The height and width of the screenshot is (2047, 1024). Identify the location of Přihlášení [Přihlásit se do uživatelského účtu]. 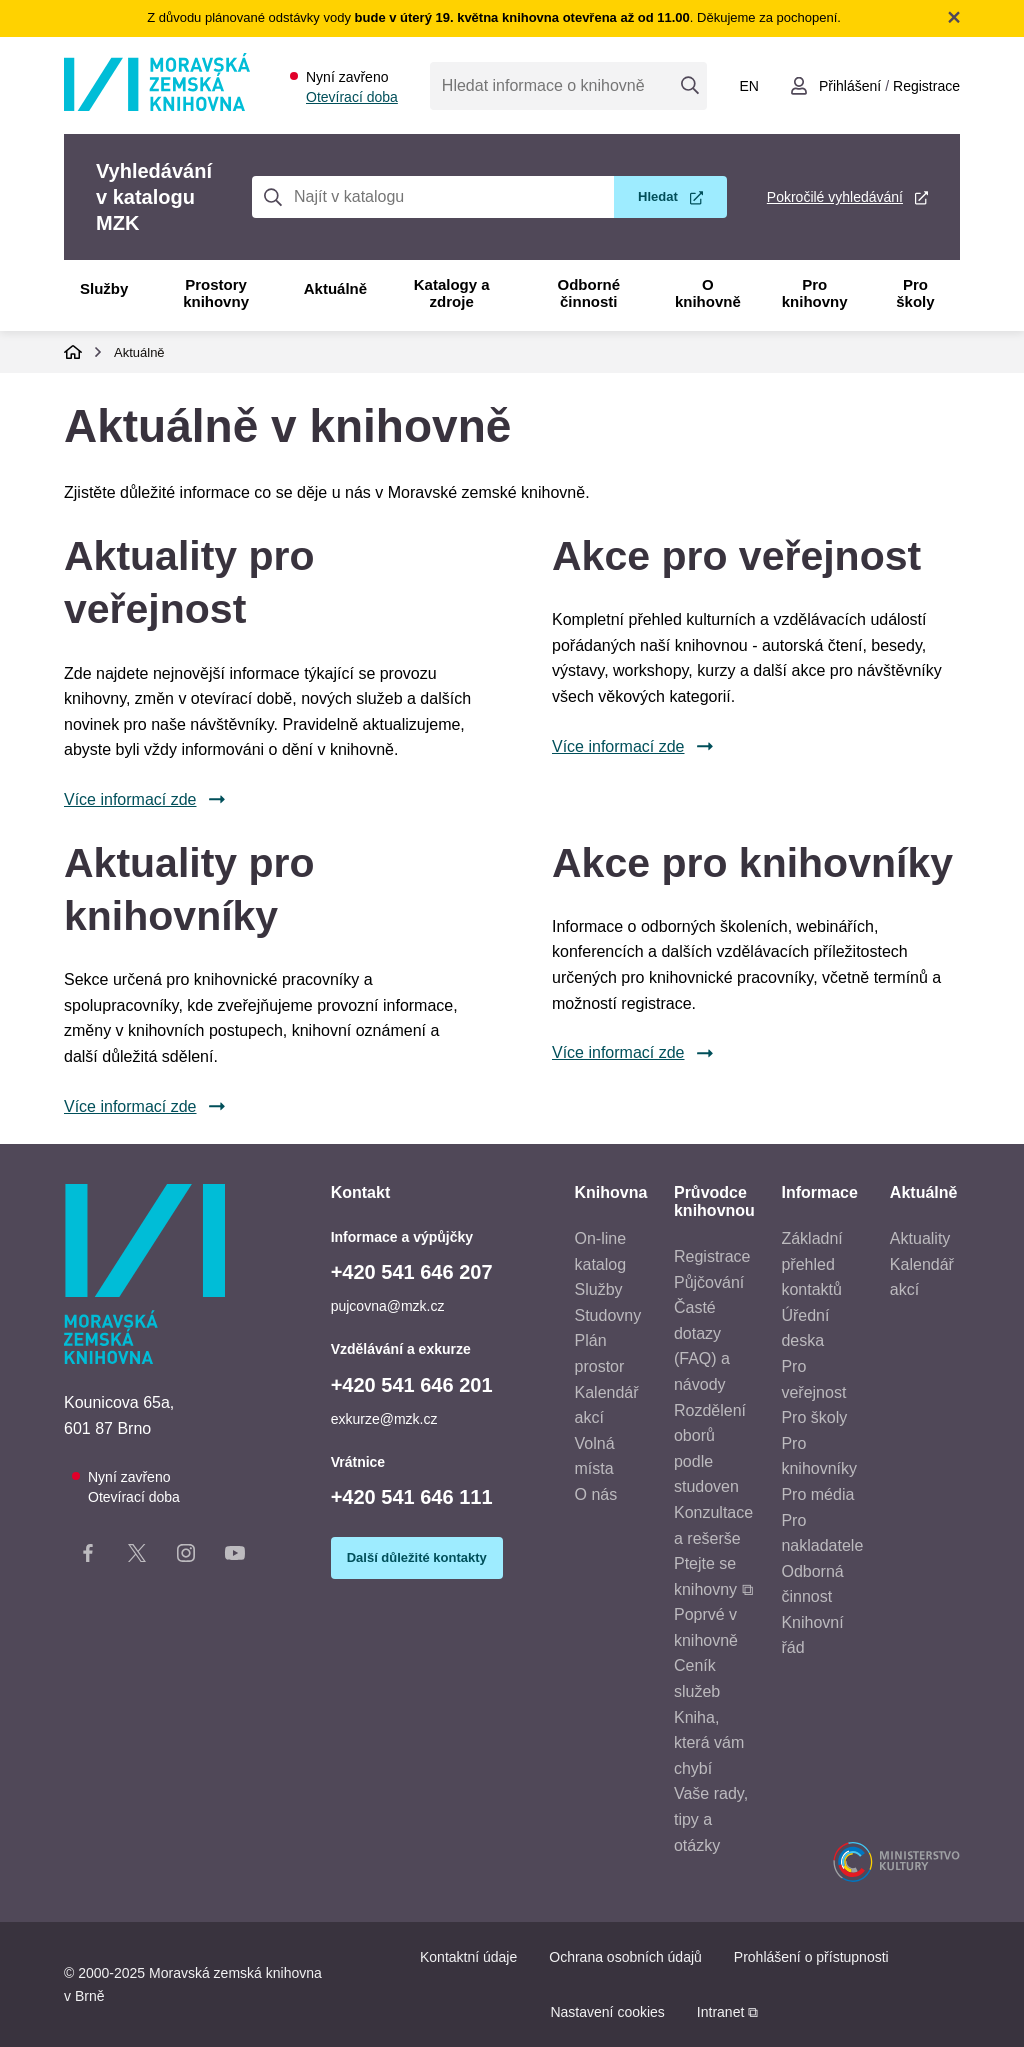
(850, 86).